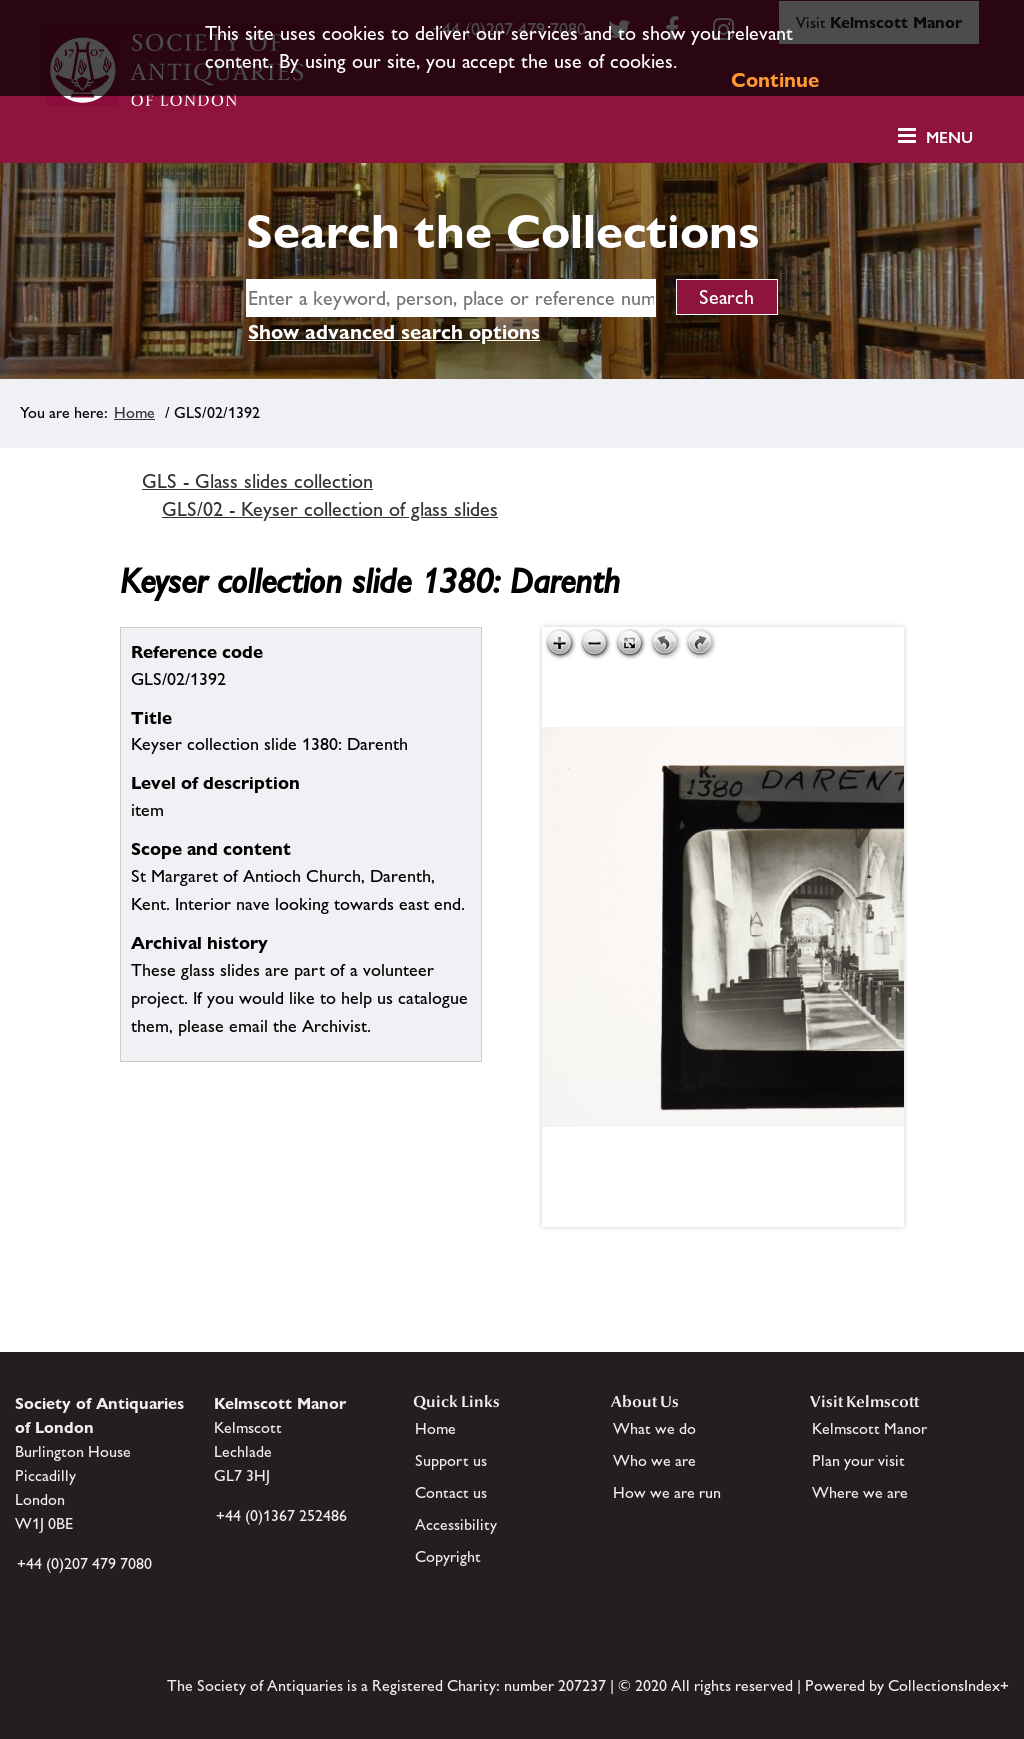 This screenshot has width=1024, height=1739. What do you see at coordinates (654, 1460) in the screenshot?
I see `Who we are` at bounding box center [654, 1460].